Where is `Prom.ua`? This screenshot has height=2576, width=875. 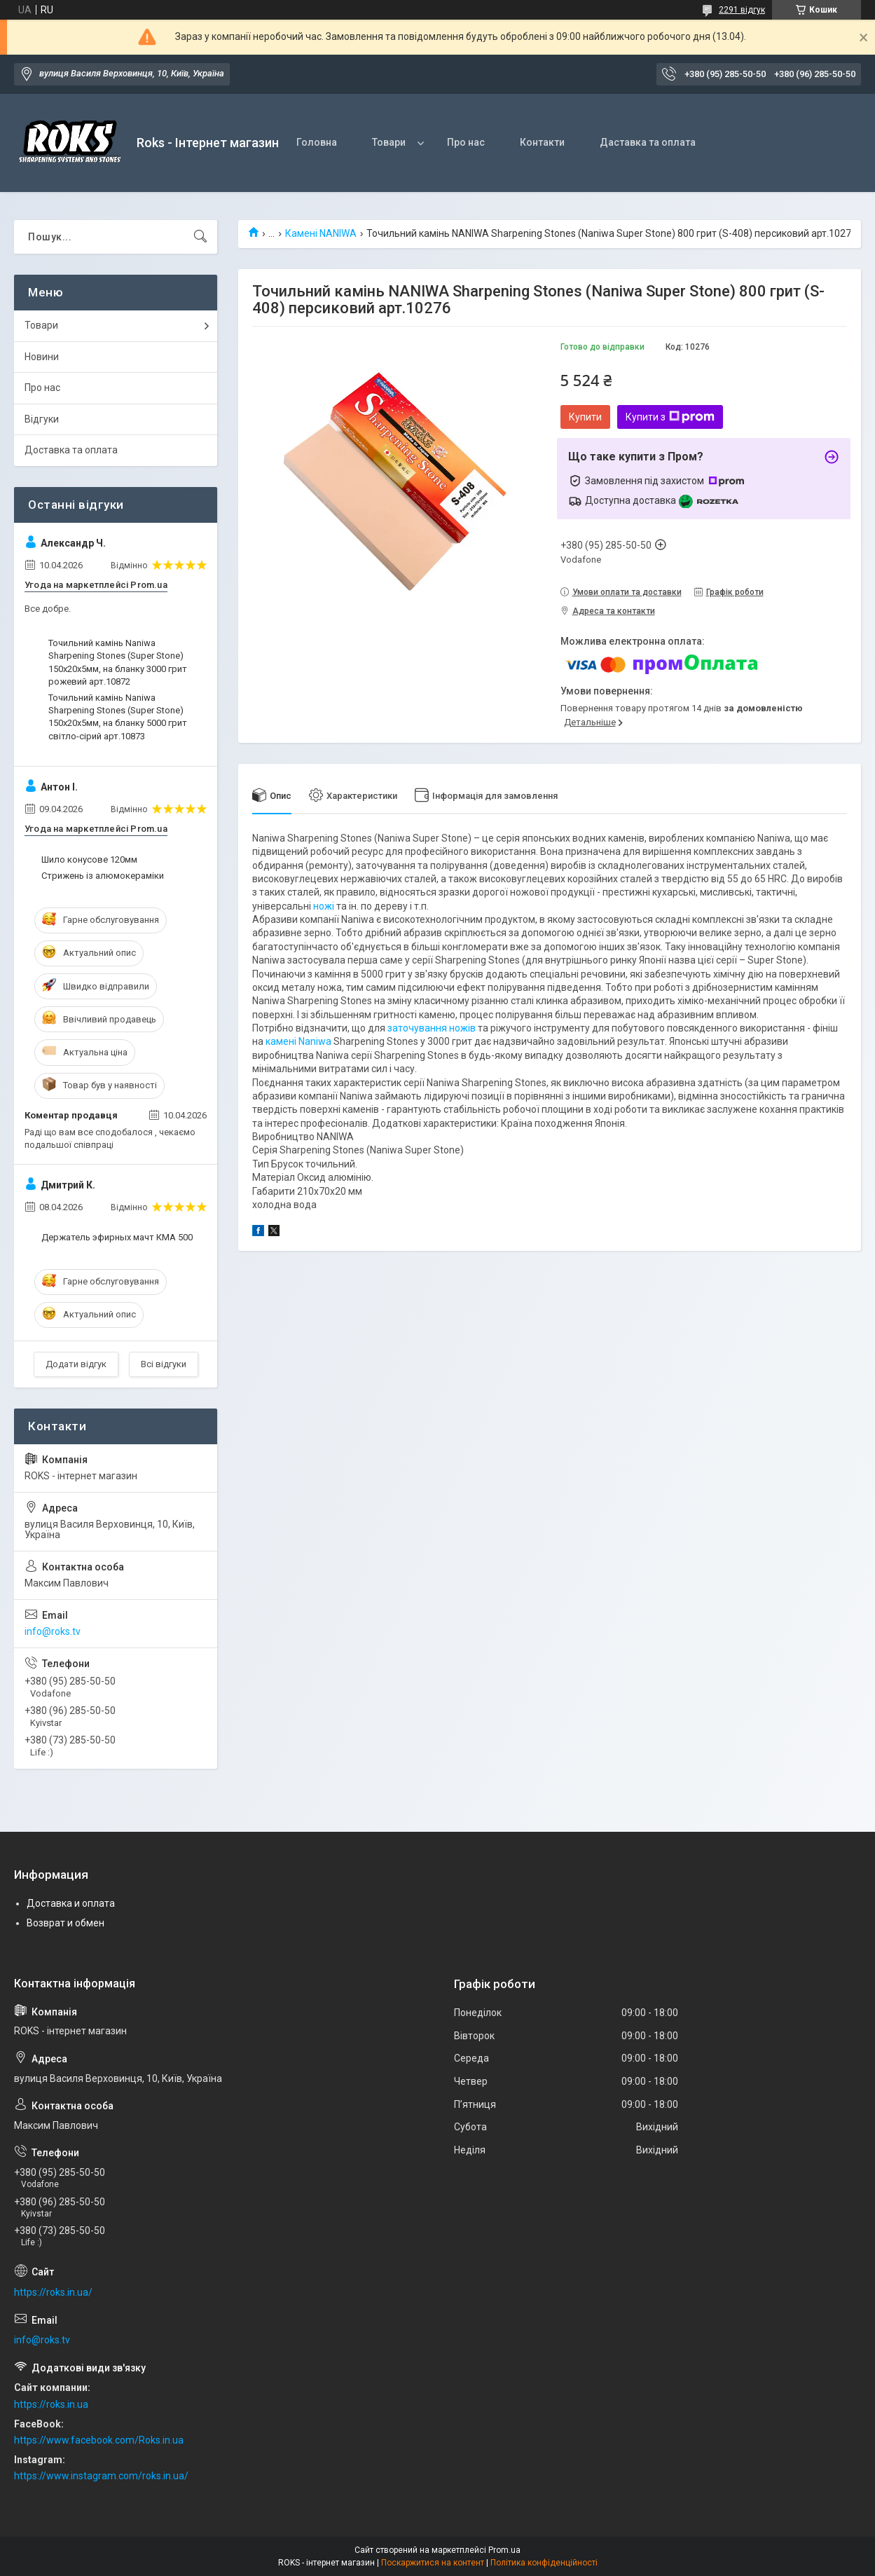
Prom.ua is located at coordinates (504, 2550).